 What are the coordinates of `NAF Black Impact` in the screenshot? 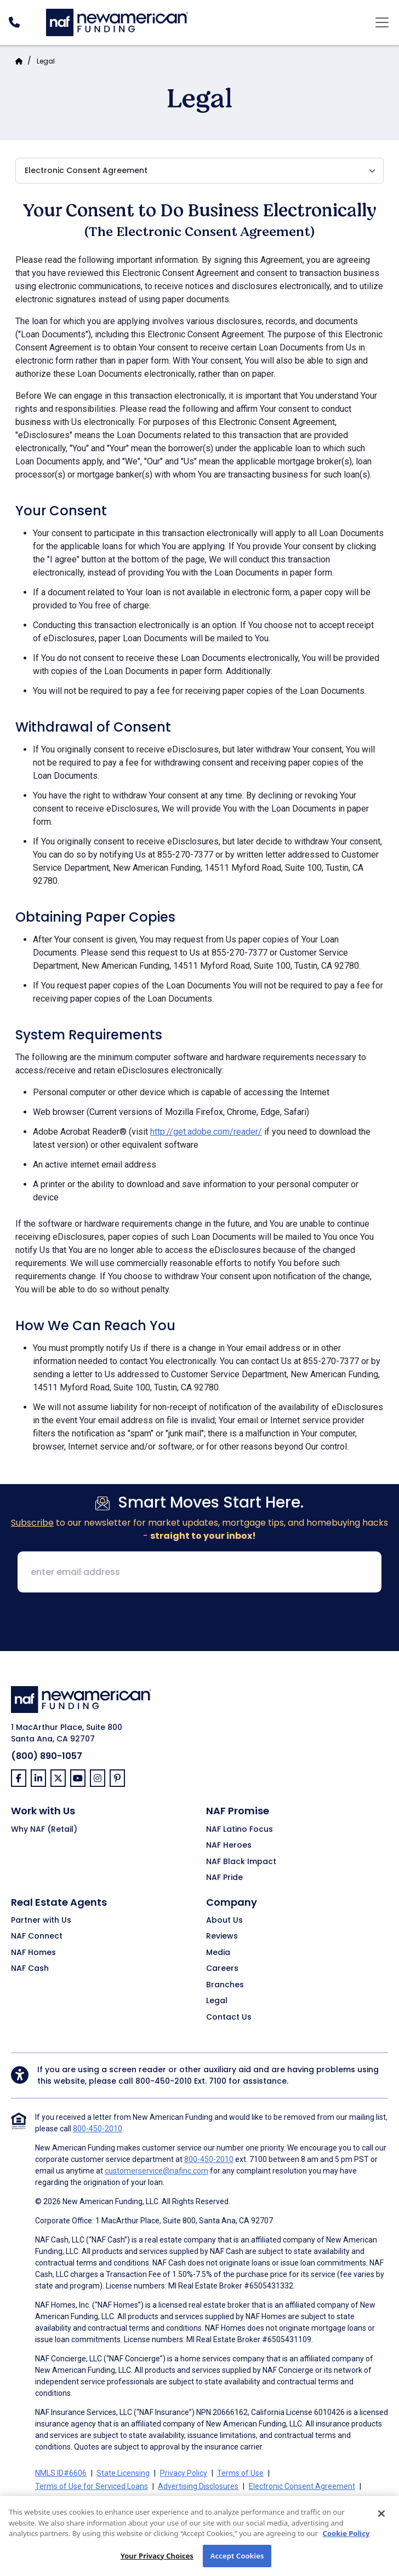 It's located at (241, 1862).